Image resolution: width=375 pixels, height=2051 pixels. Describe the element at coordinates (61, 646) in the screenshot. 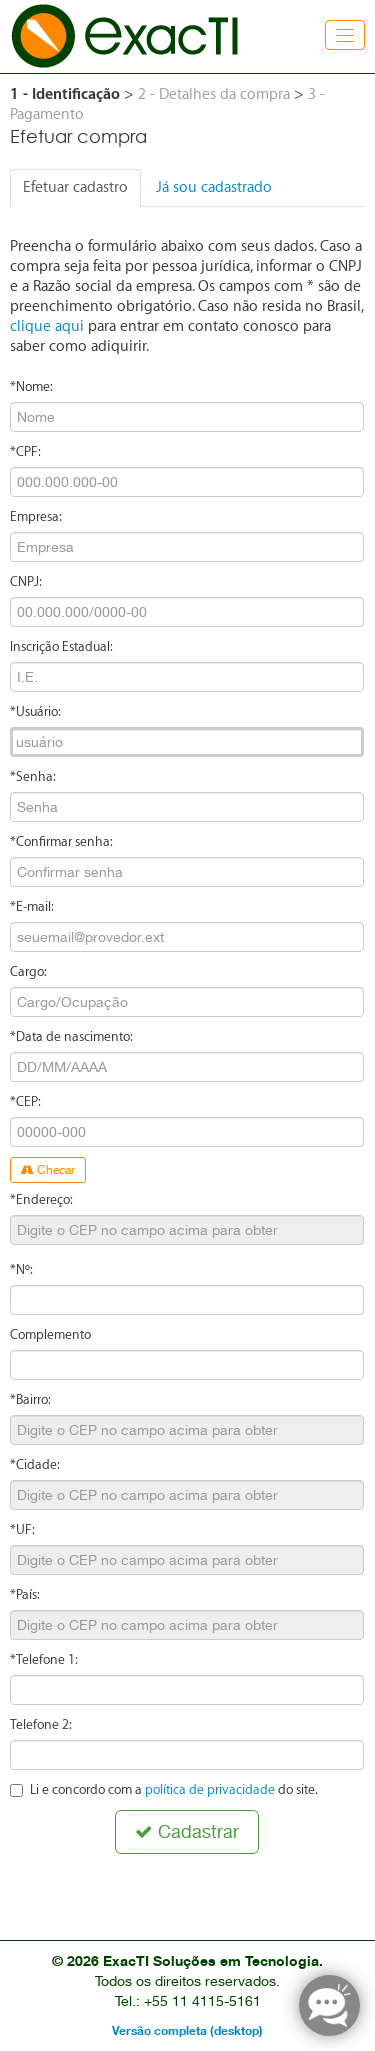

I see `Inscrição Estadual:` at that location.